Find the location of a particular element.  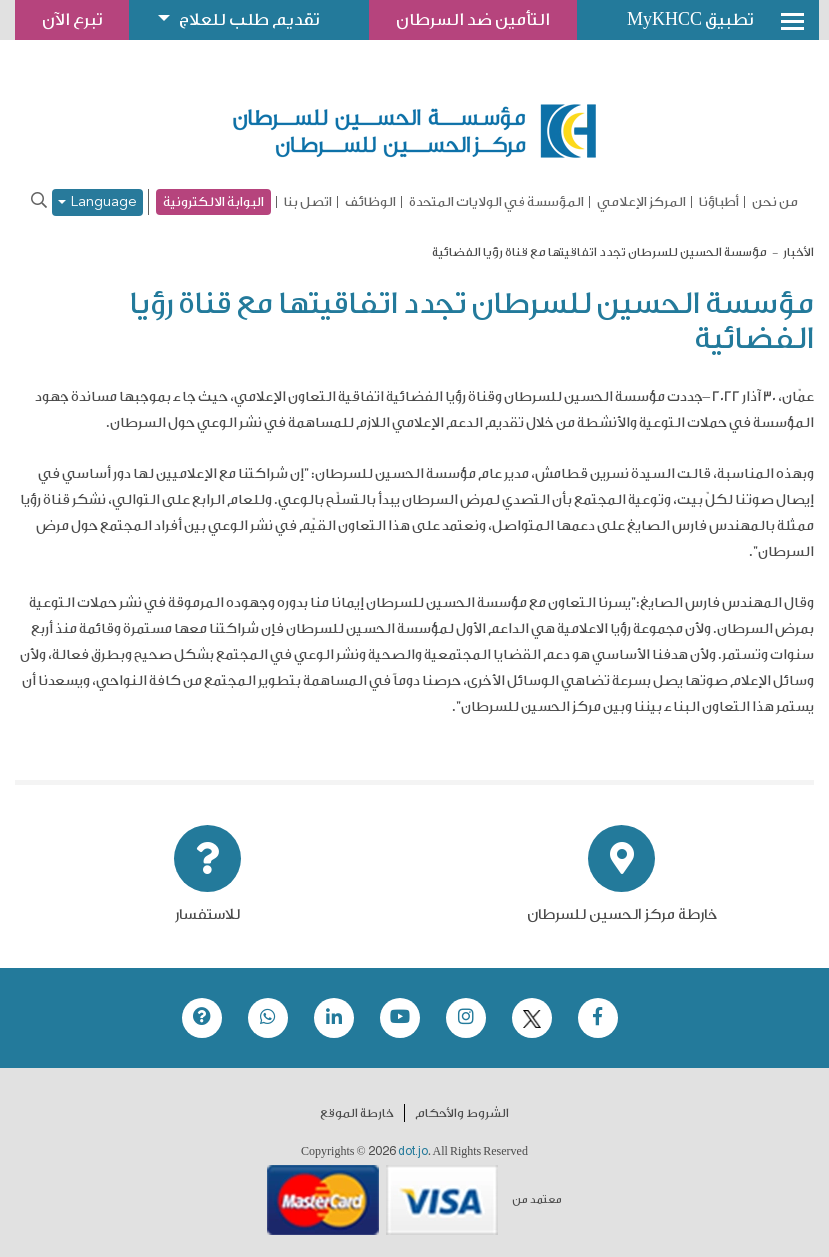

أطباؤنا is located at coordinates (719, 202).